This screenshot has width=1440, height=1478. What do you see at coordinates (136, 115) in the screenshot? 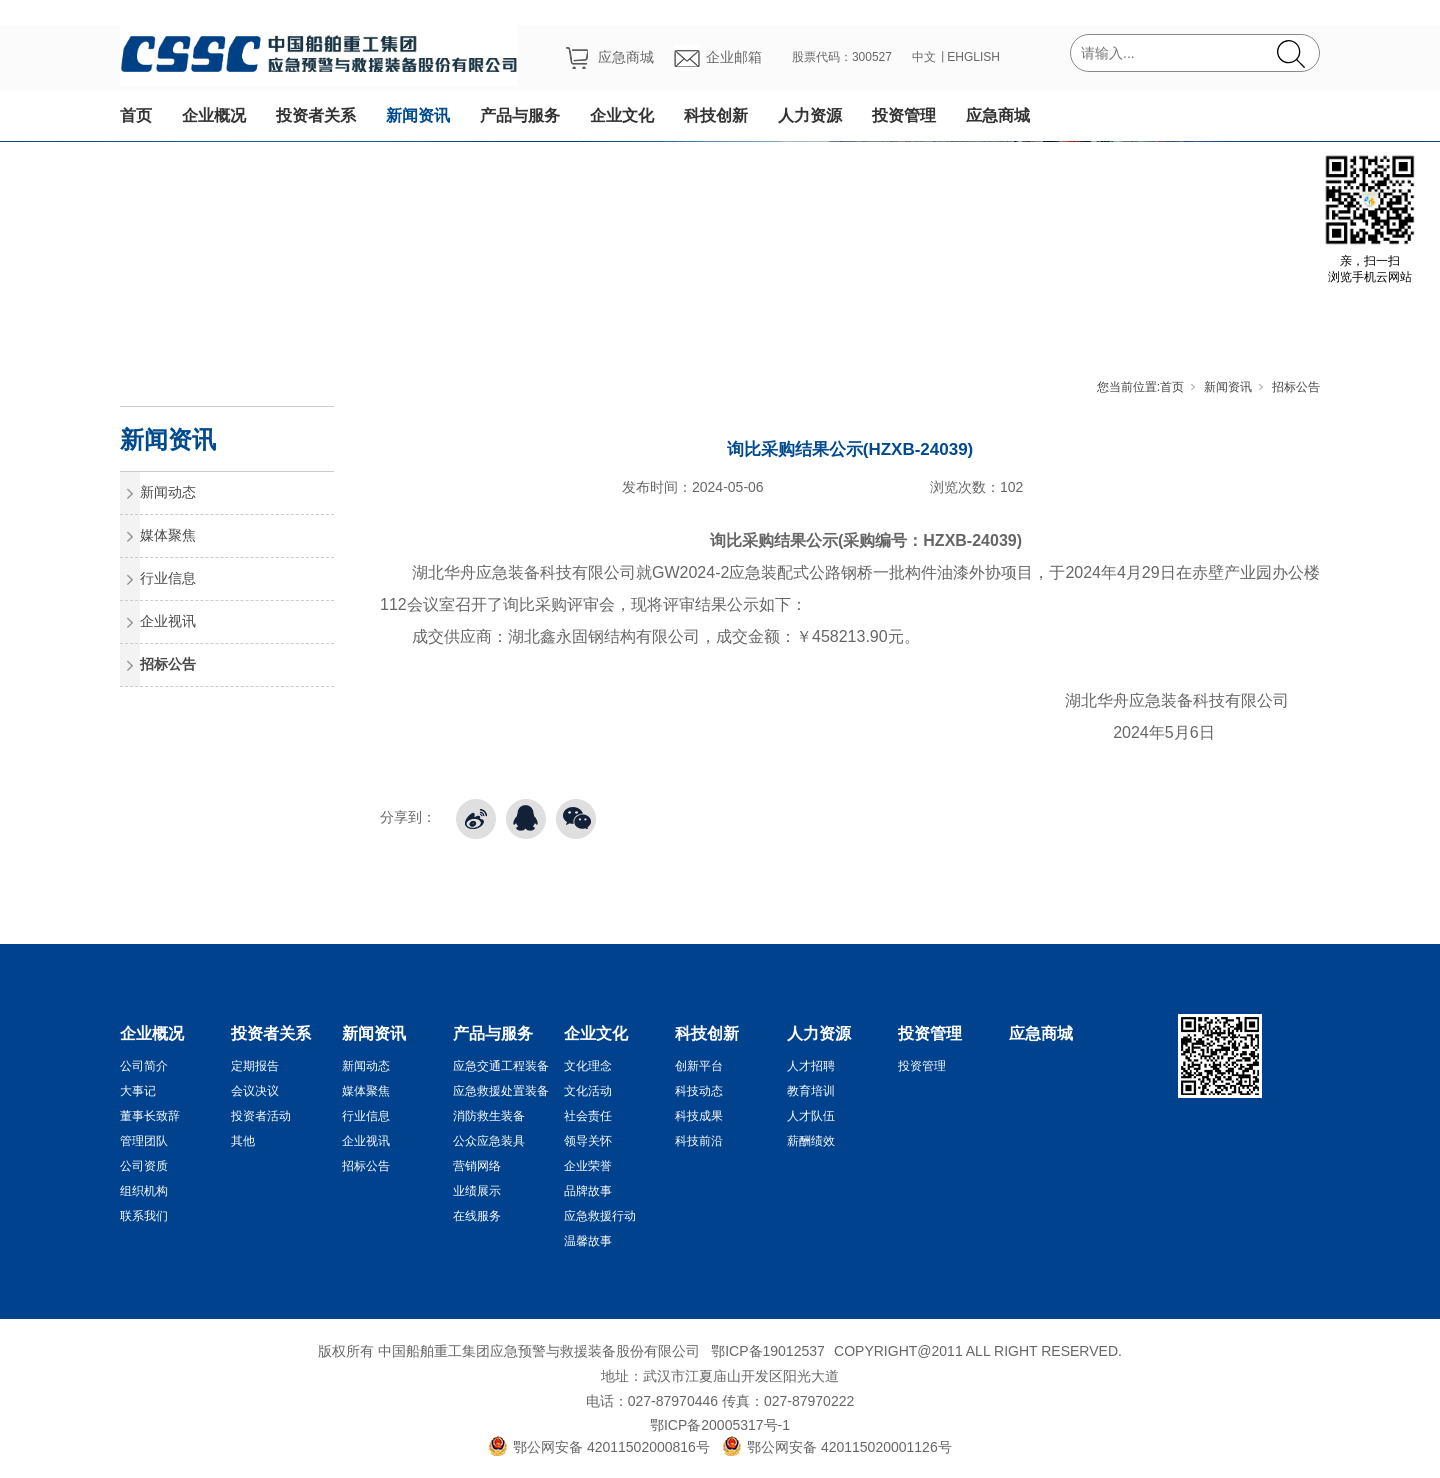
I see `首页` at bounding box center [136, 115].